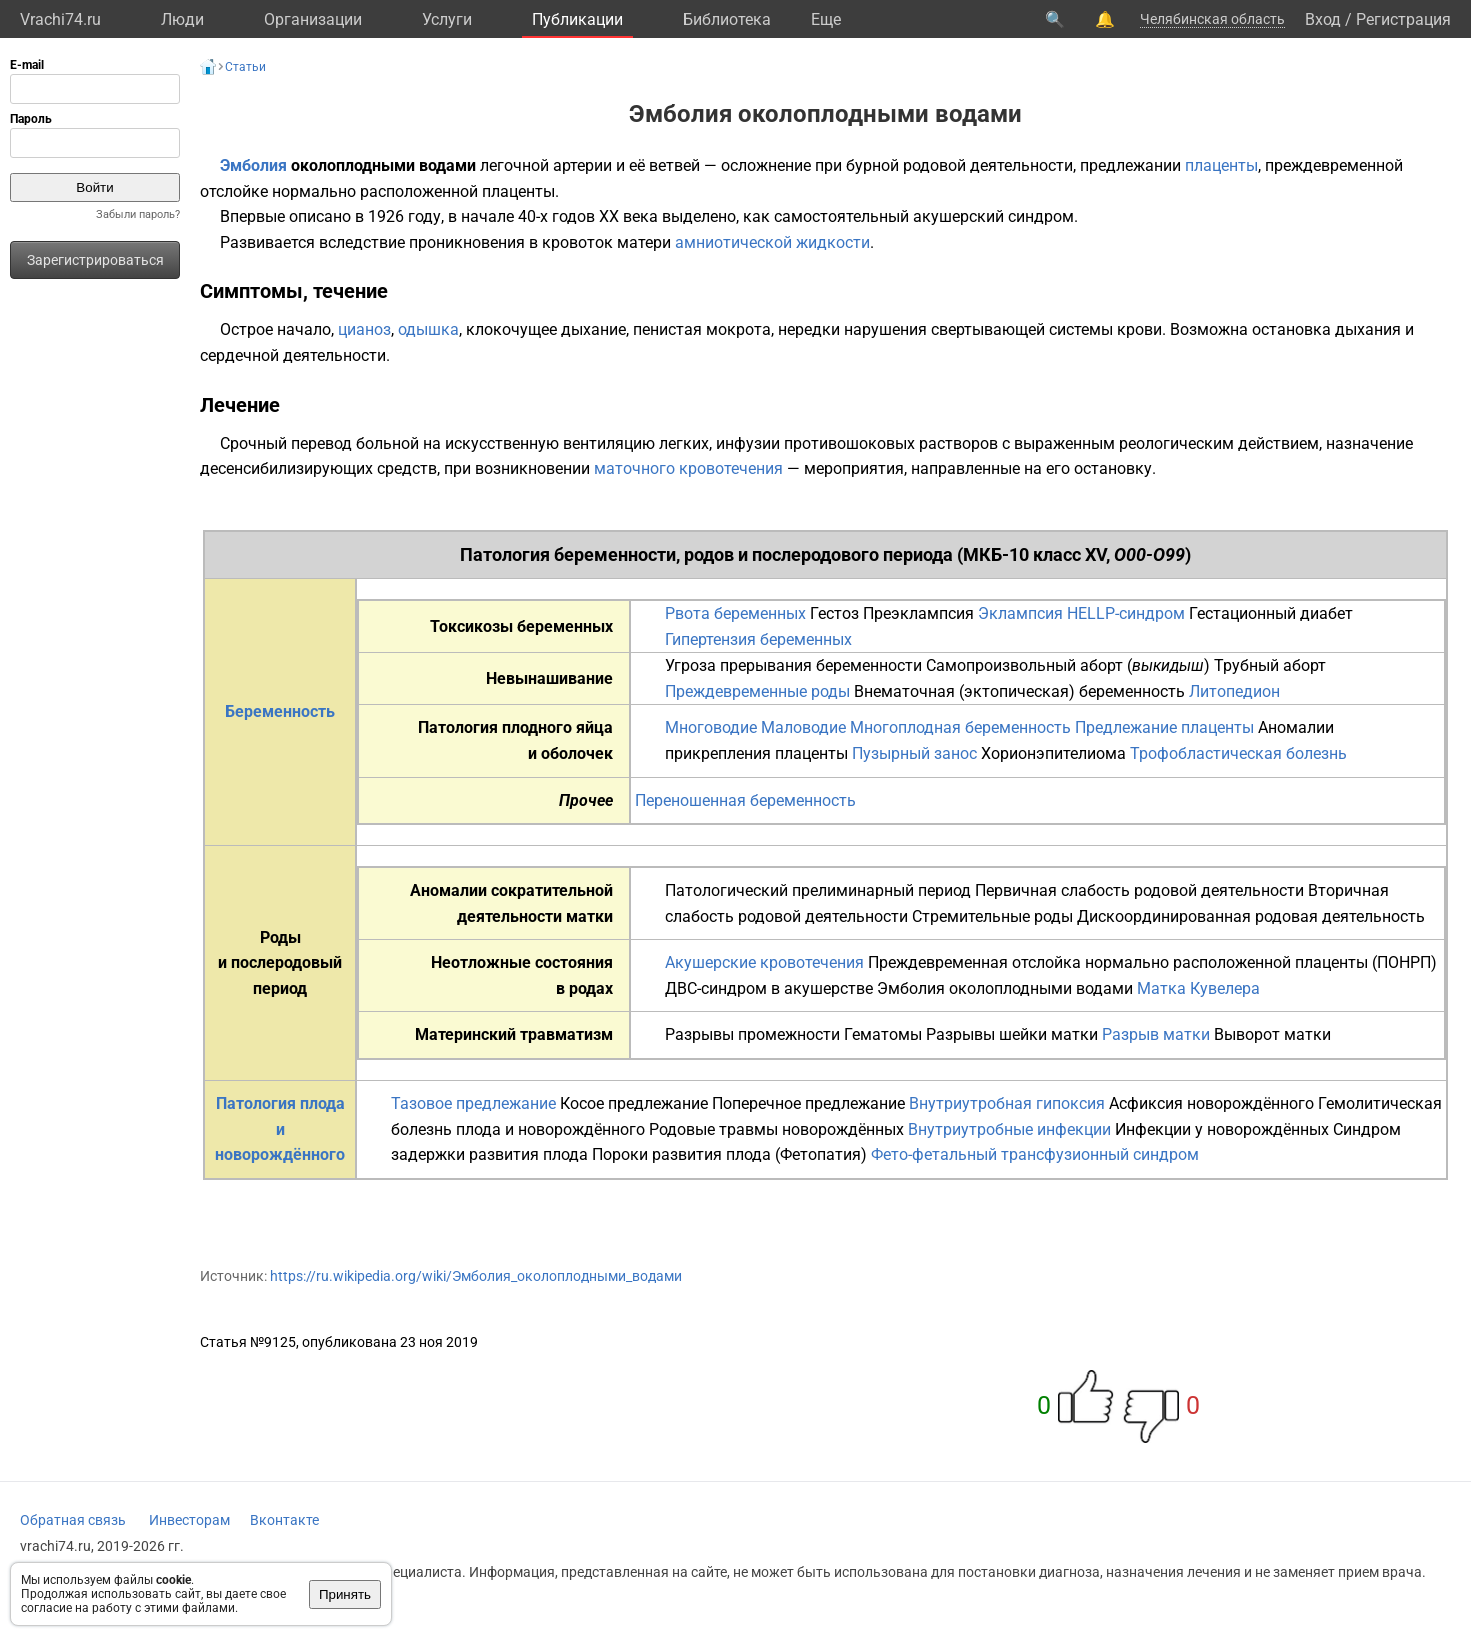  What do you see at coordinates (1270, 665) in the screenshot?
I see `Трубный аборт` at bounding box center [1270, 665].